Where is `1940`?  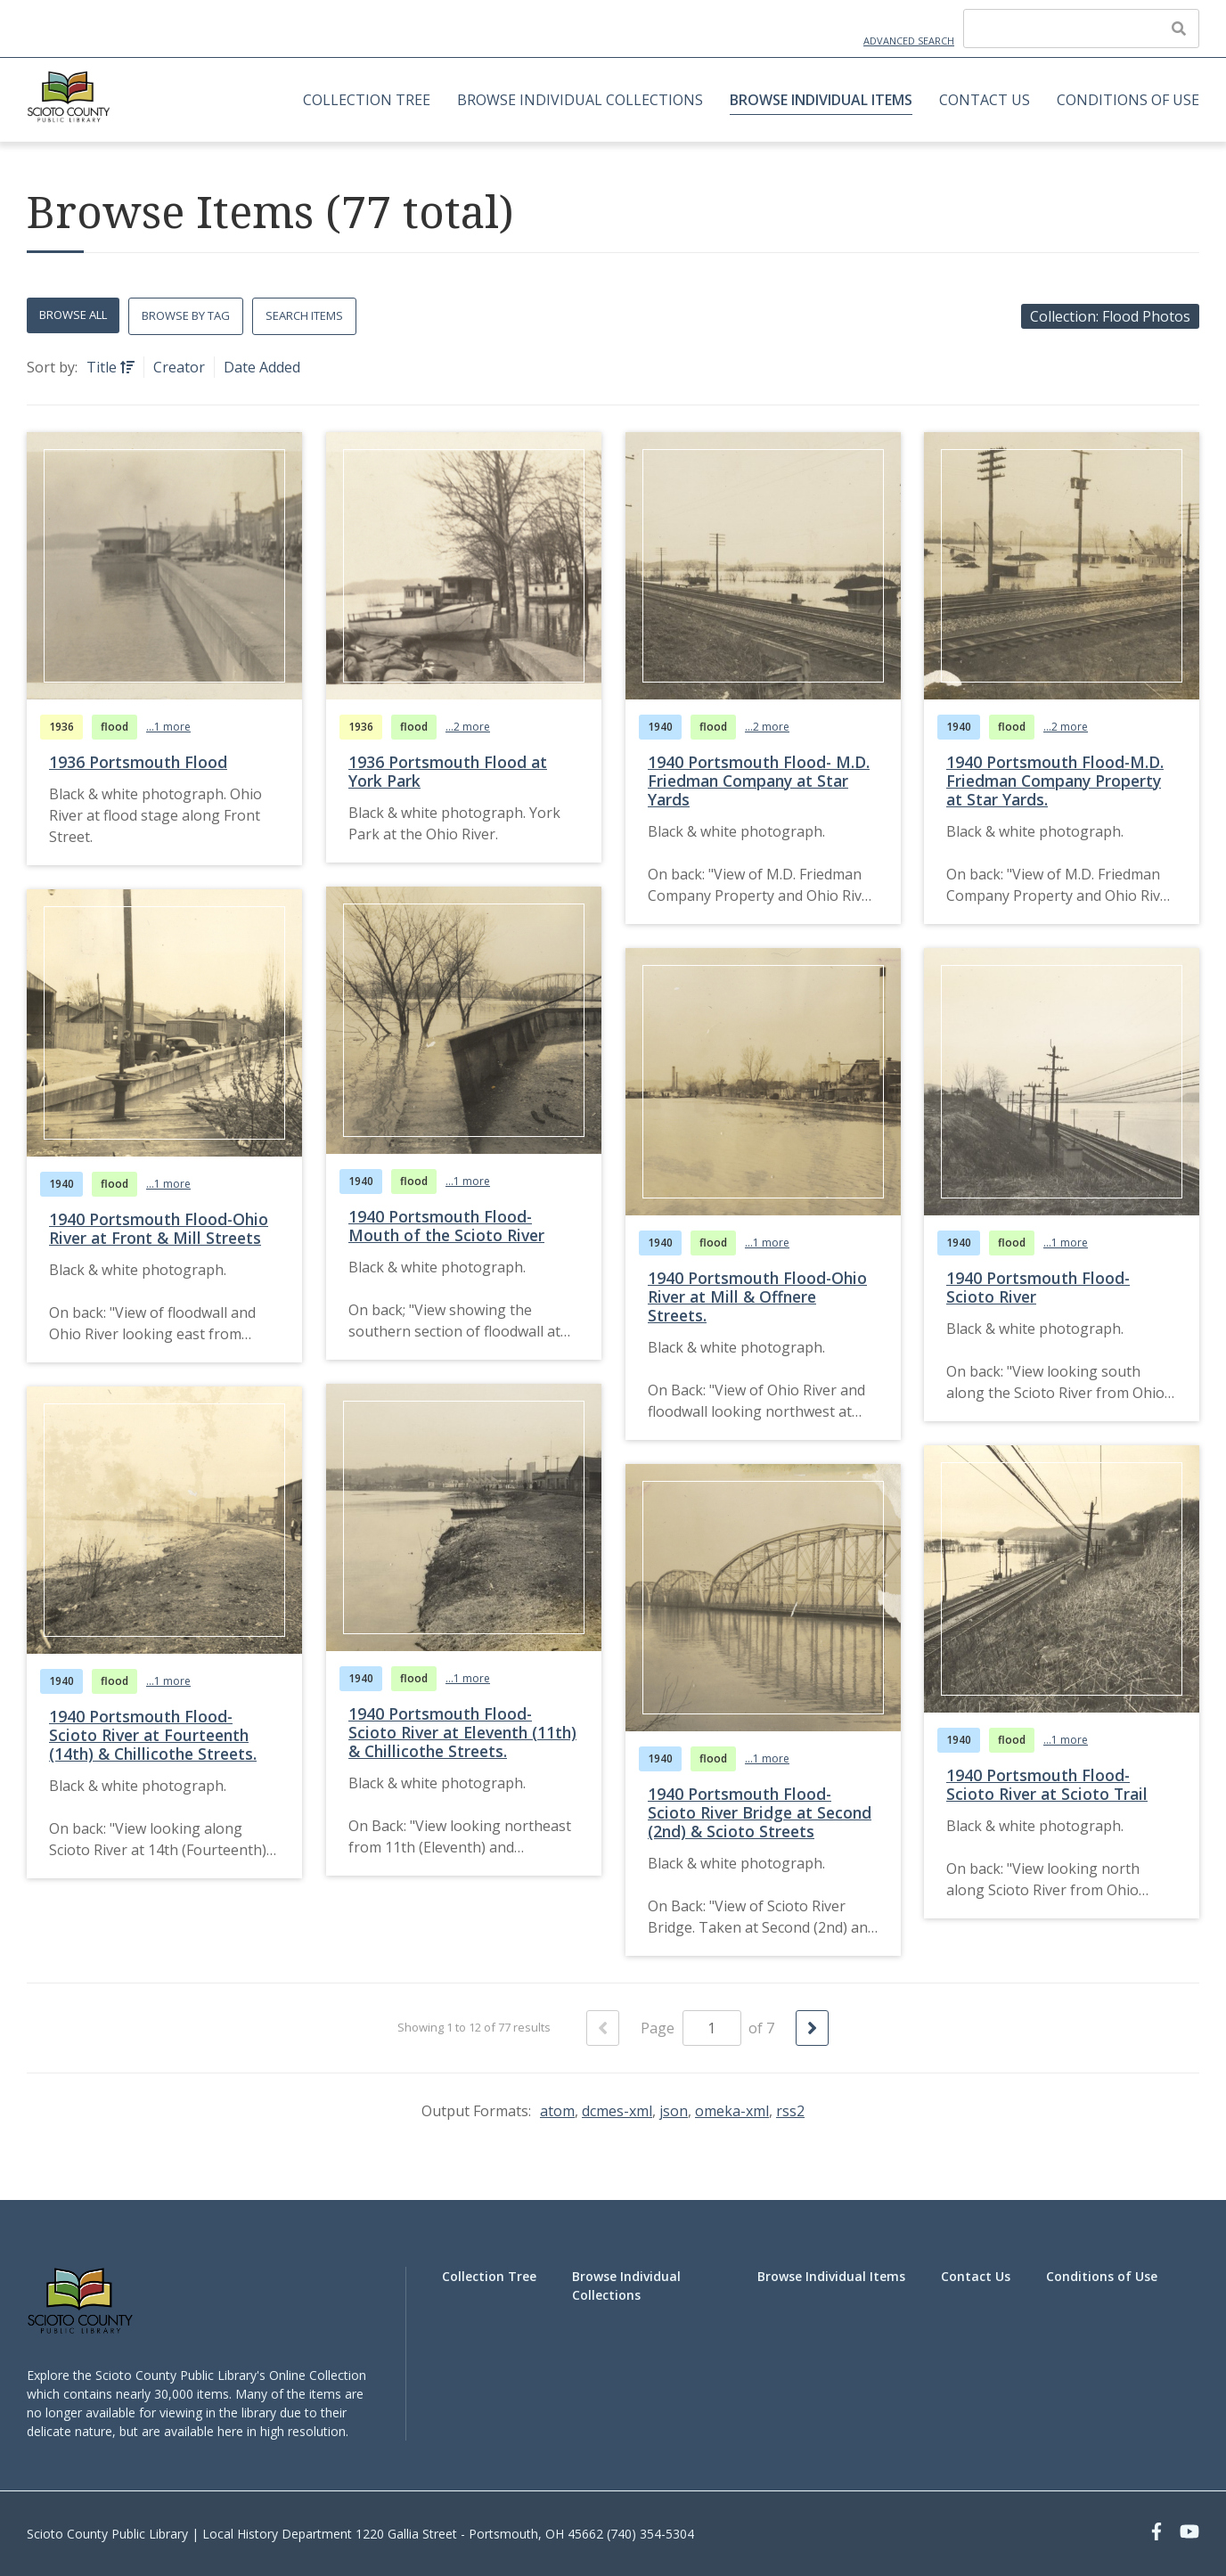 1940 is located at coordinates (660, 726).